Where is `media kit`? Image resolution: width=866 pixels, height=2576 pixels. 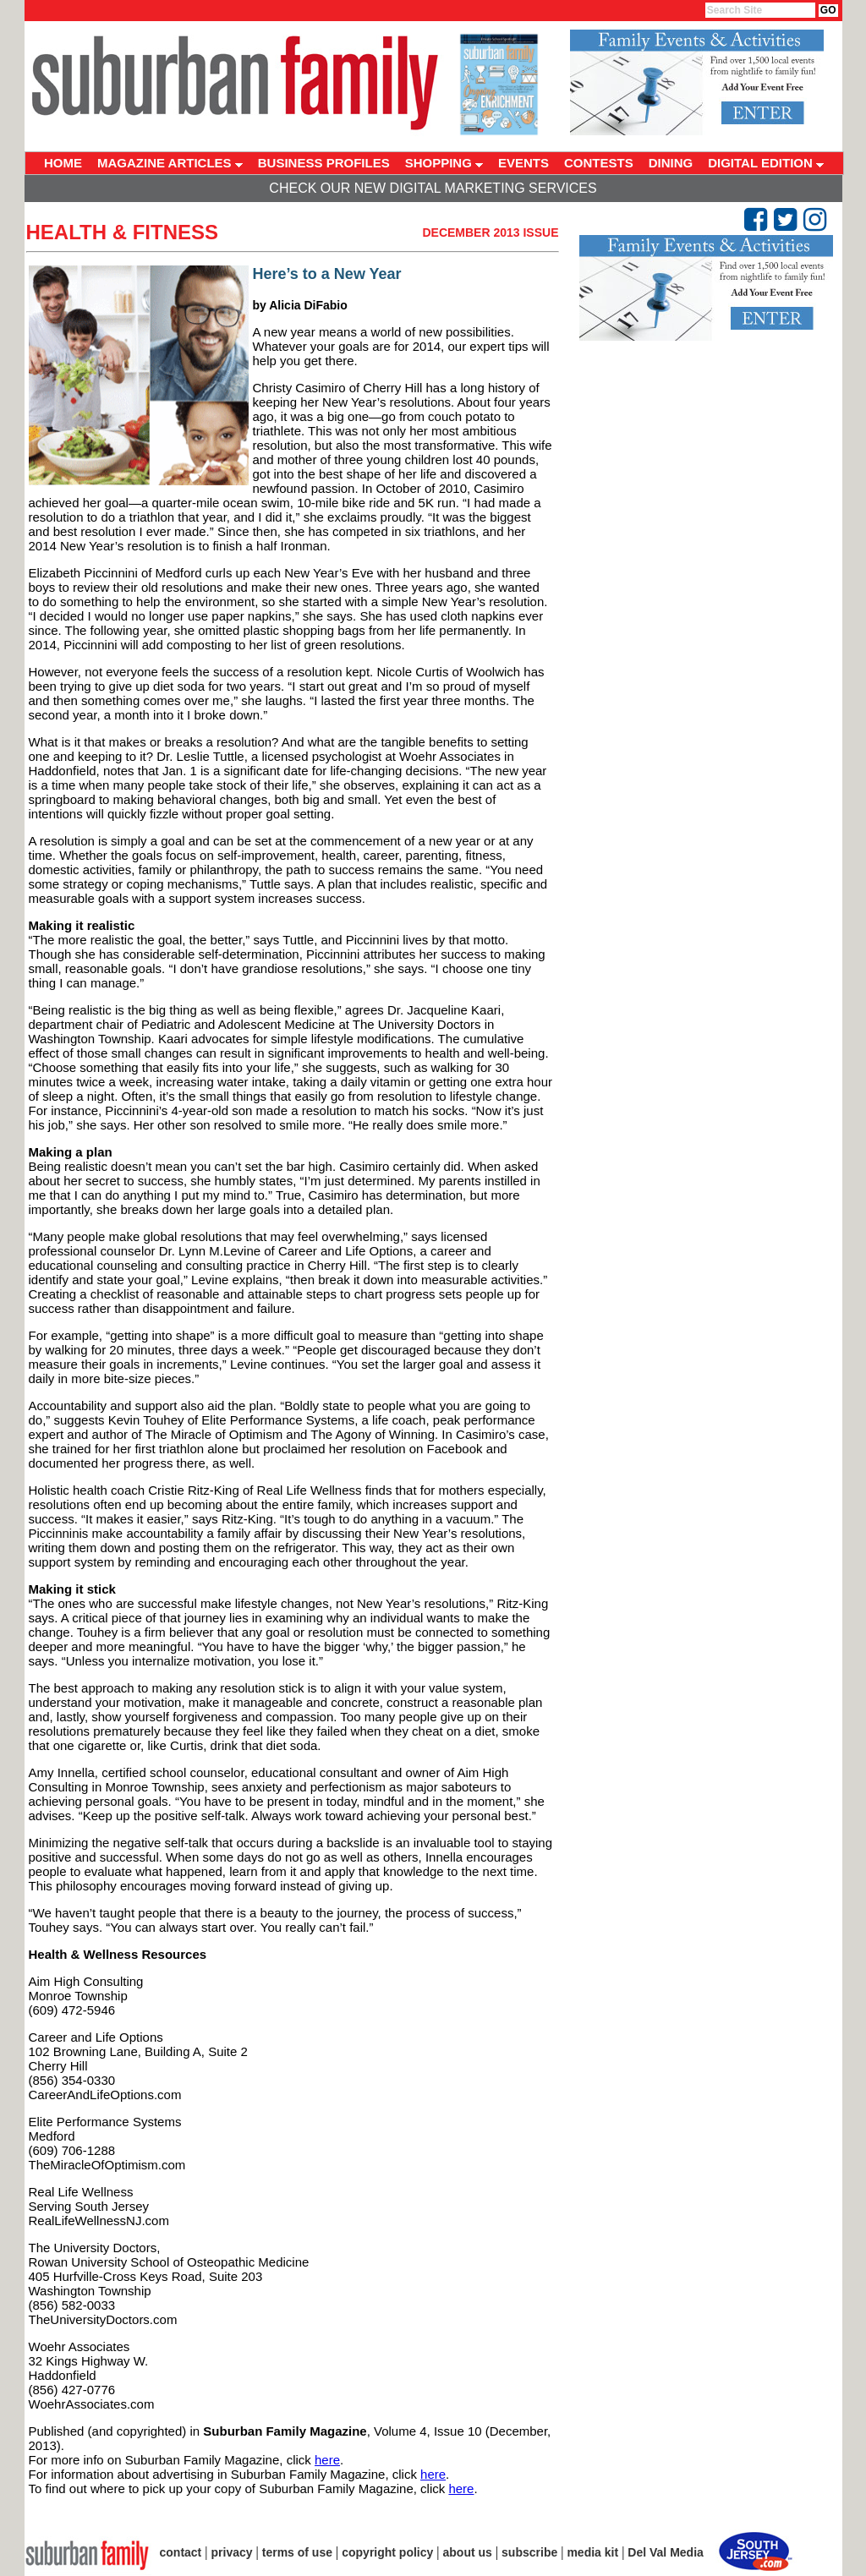
media kit is located at coordinates (592, 2552).